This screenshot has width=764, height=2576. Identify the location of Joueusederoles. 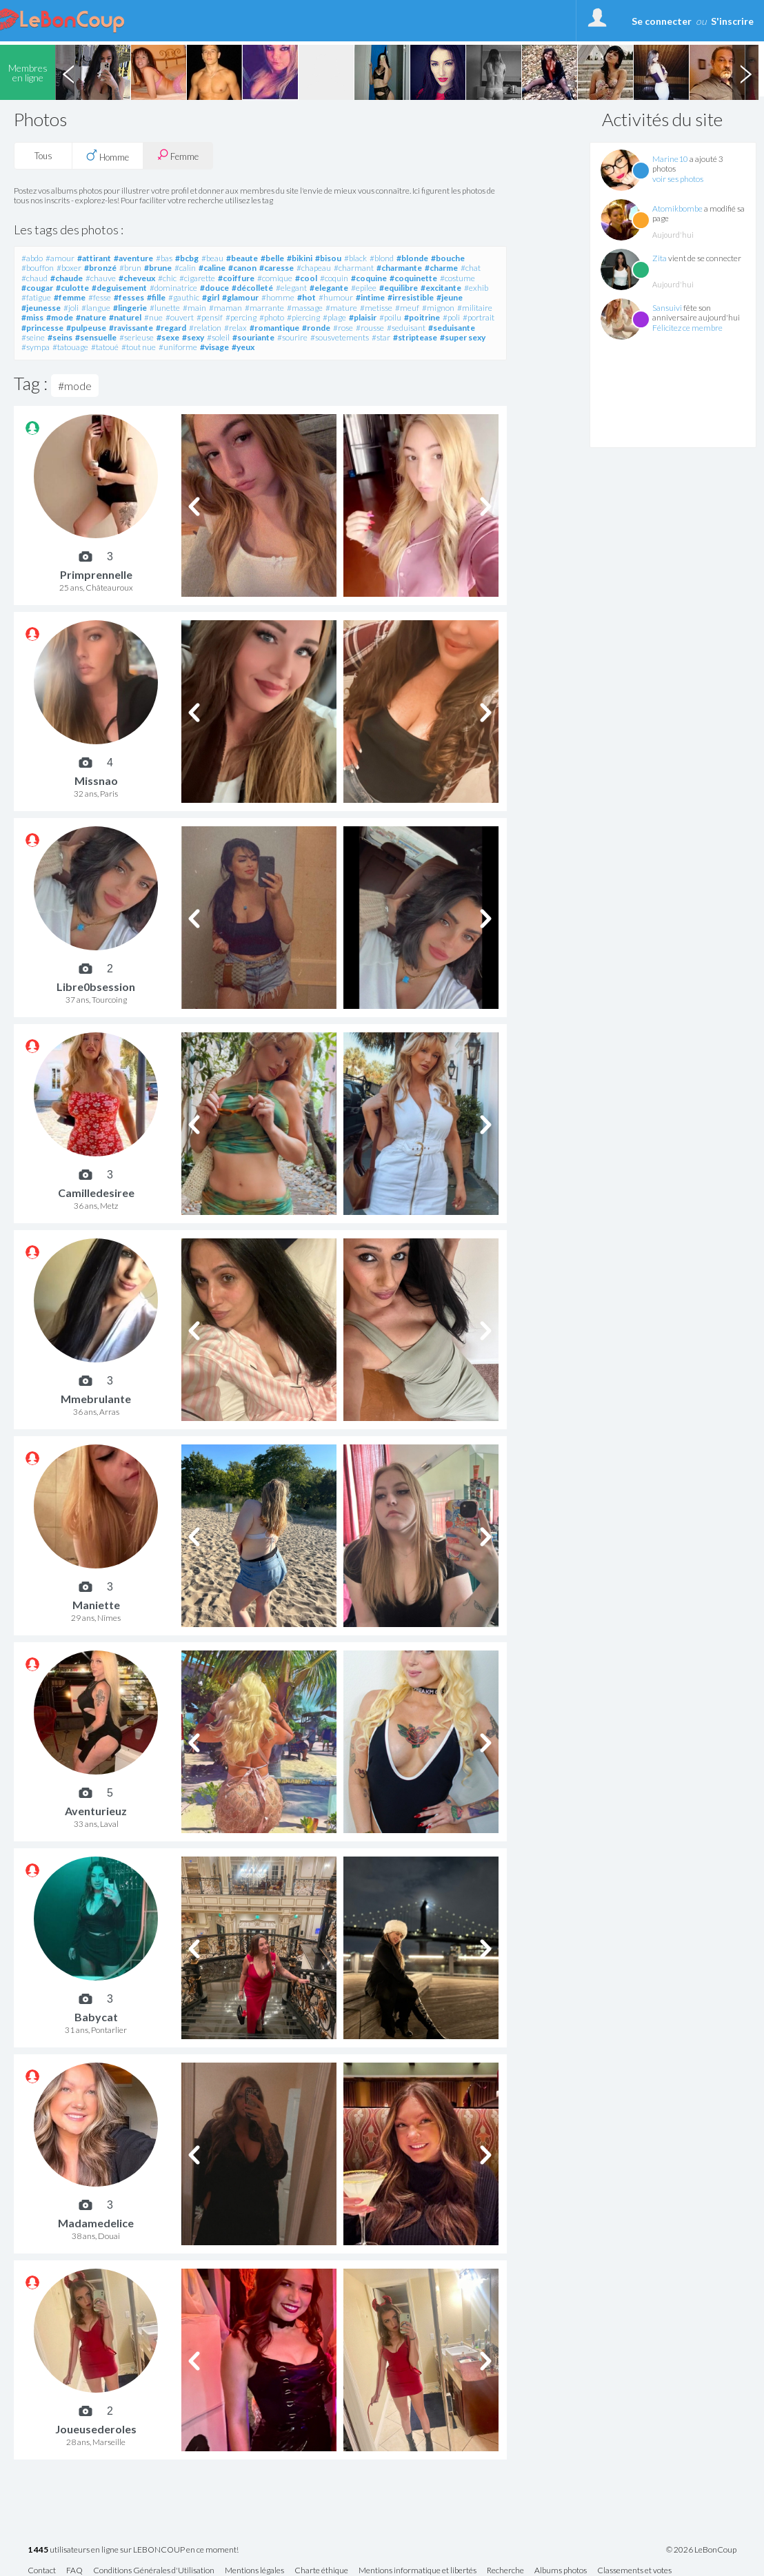
(96, 2428).